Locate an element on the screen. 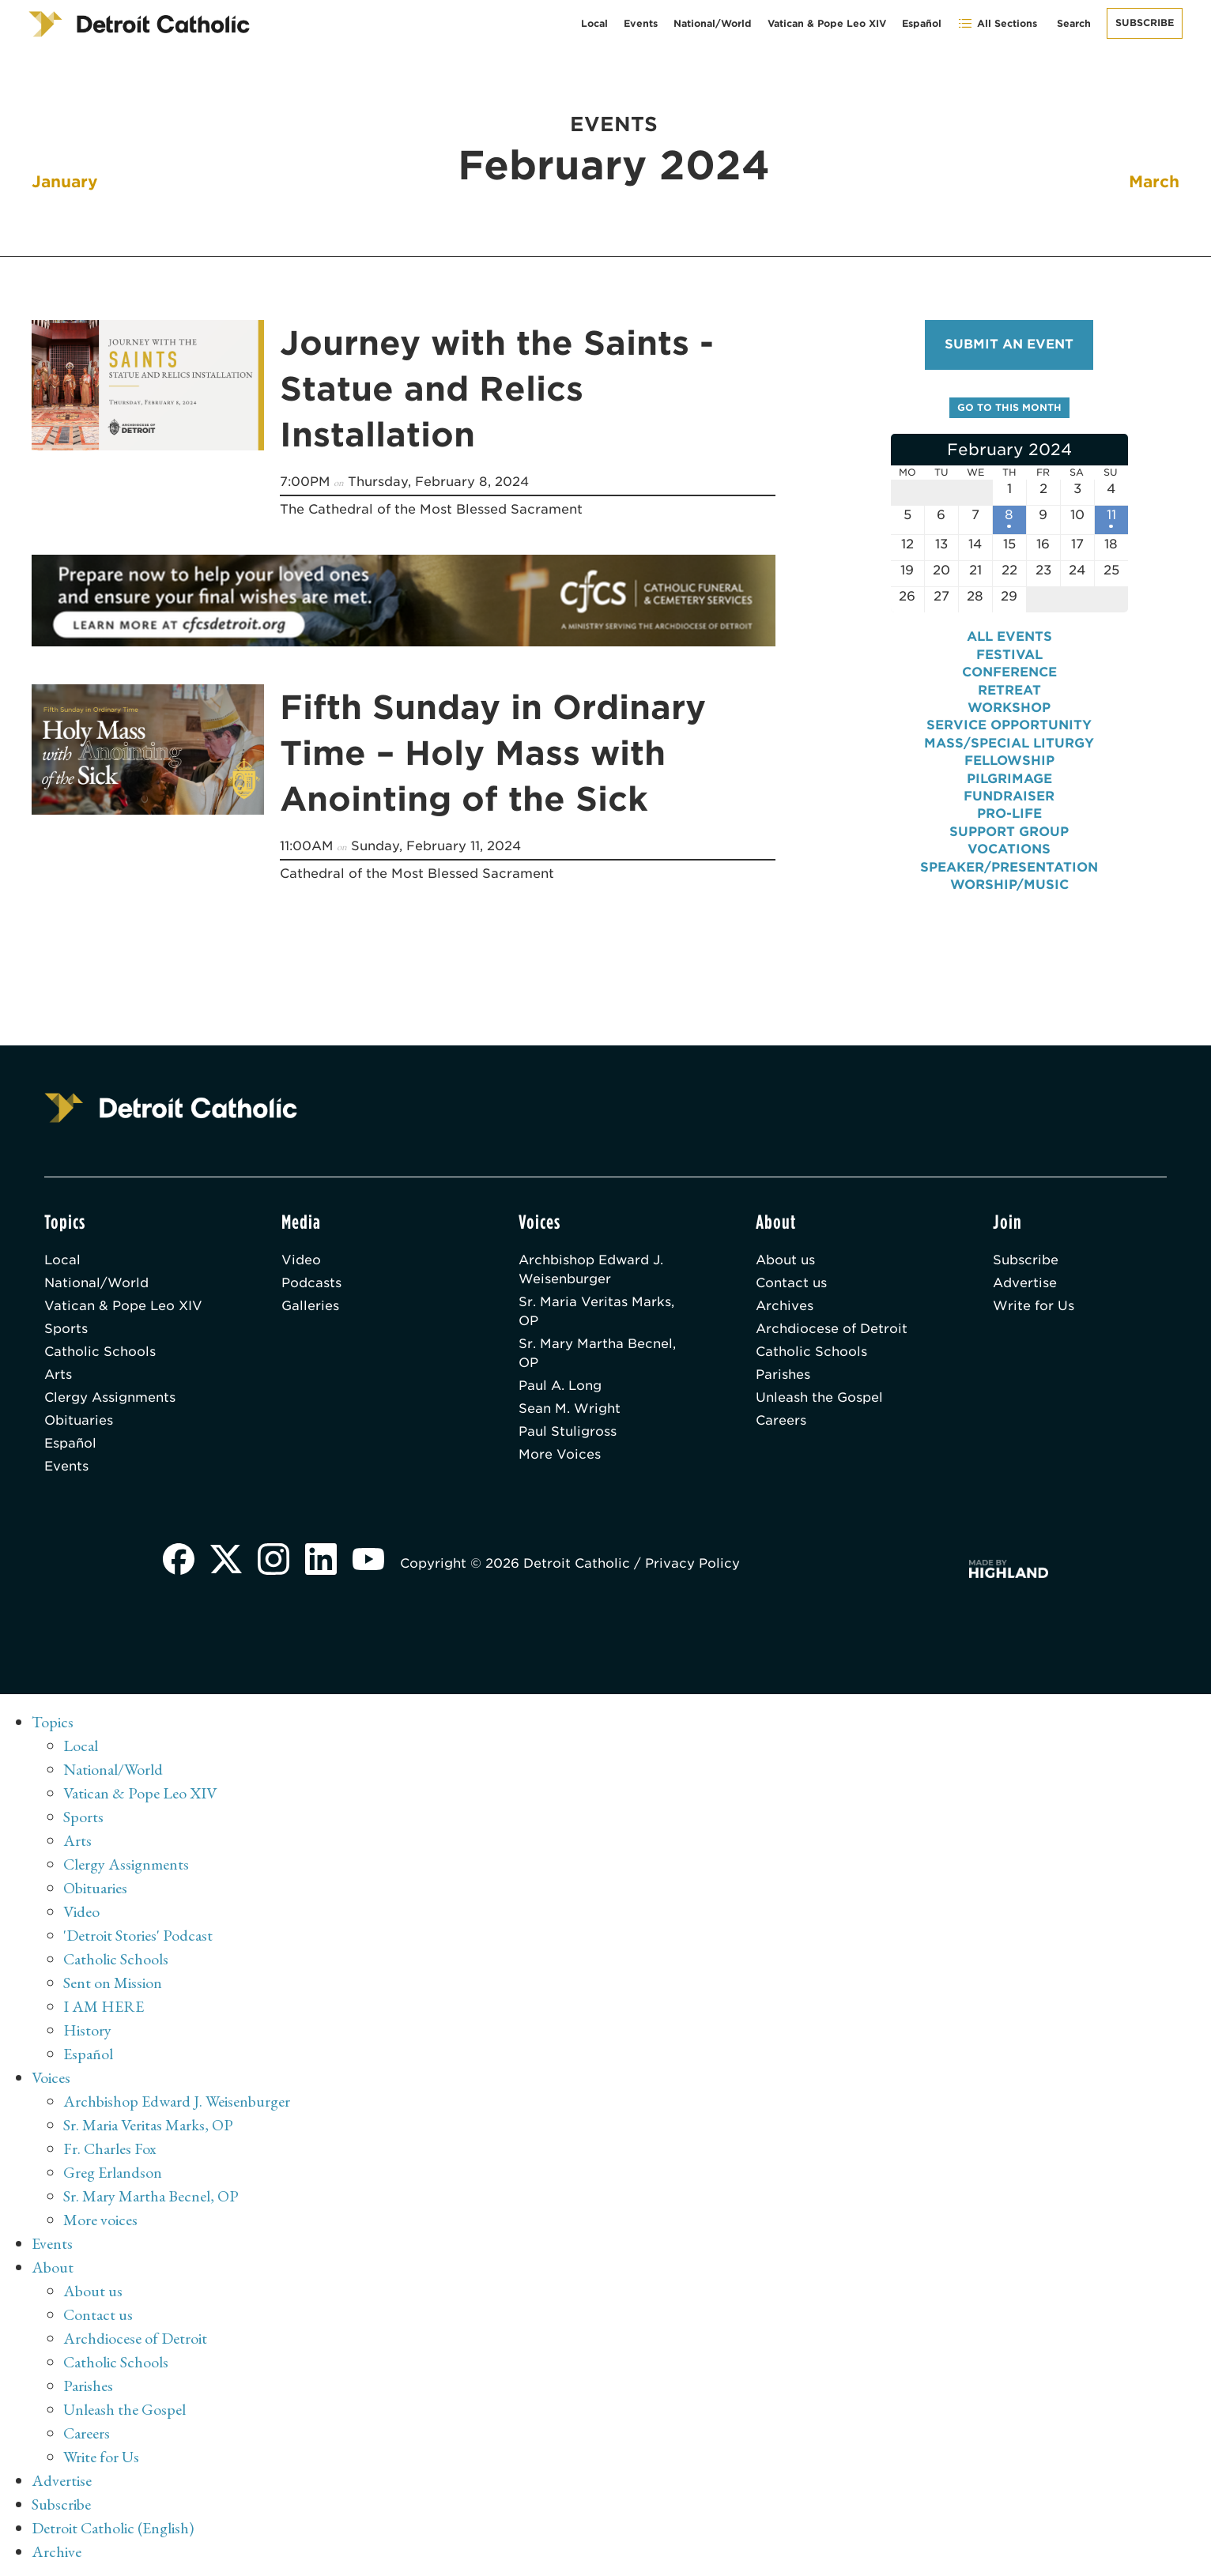 The width and height of the screenshot is (1211, 2576). More voices is located at coordinates (100, 2219).